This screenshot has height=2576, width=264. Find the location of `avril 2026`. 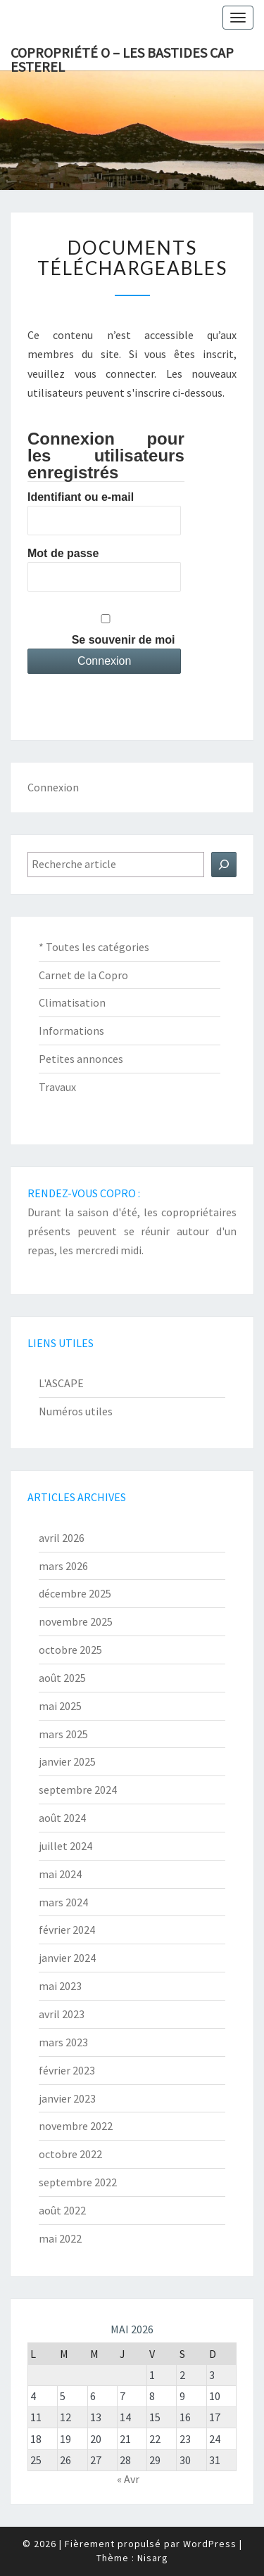

avril 2026 is located at coordinates (61, 1538).